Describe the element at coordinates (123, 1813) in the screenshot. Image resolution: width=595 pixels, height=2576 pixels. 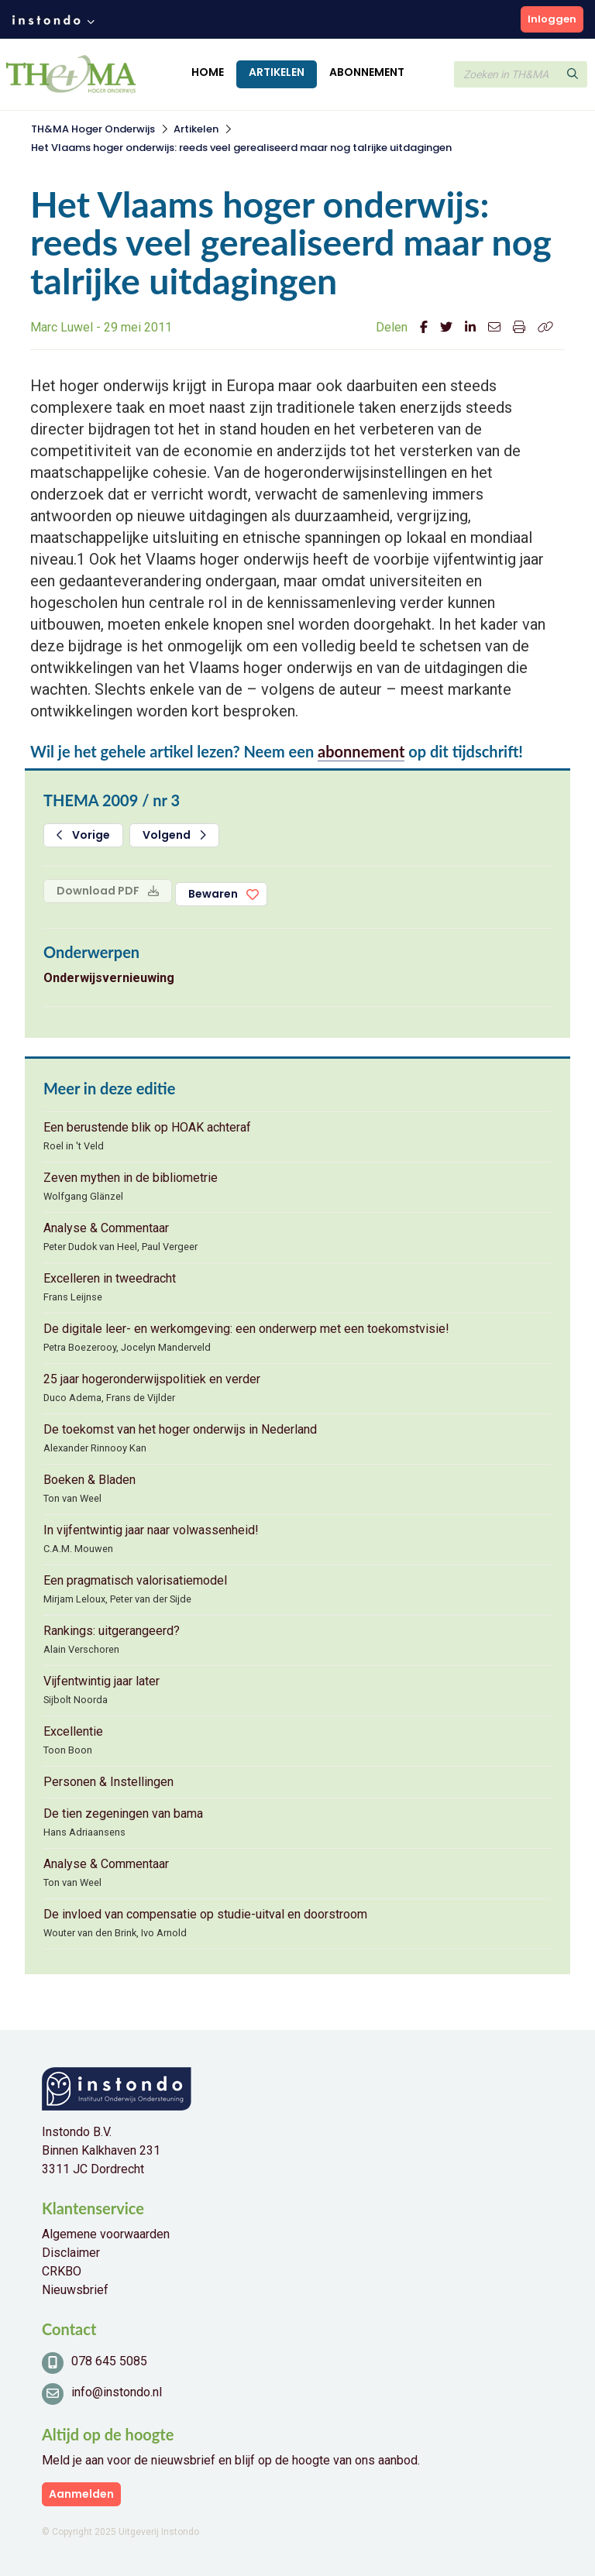
I see `De tien zegeningen van bama` at that location.